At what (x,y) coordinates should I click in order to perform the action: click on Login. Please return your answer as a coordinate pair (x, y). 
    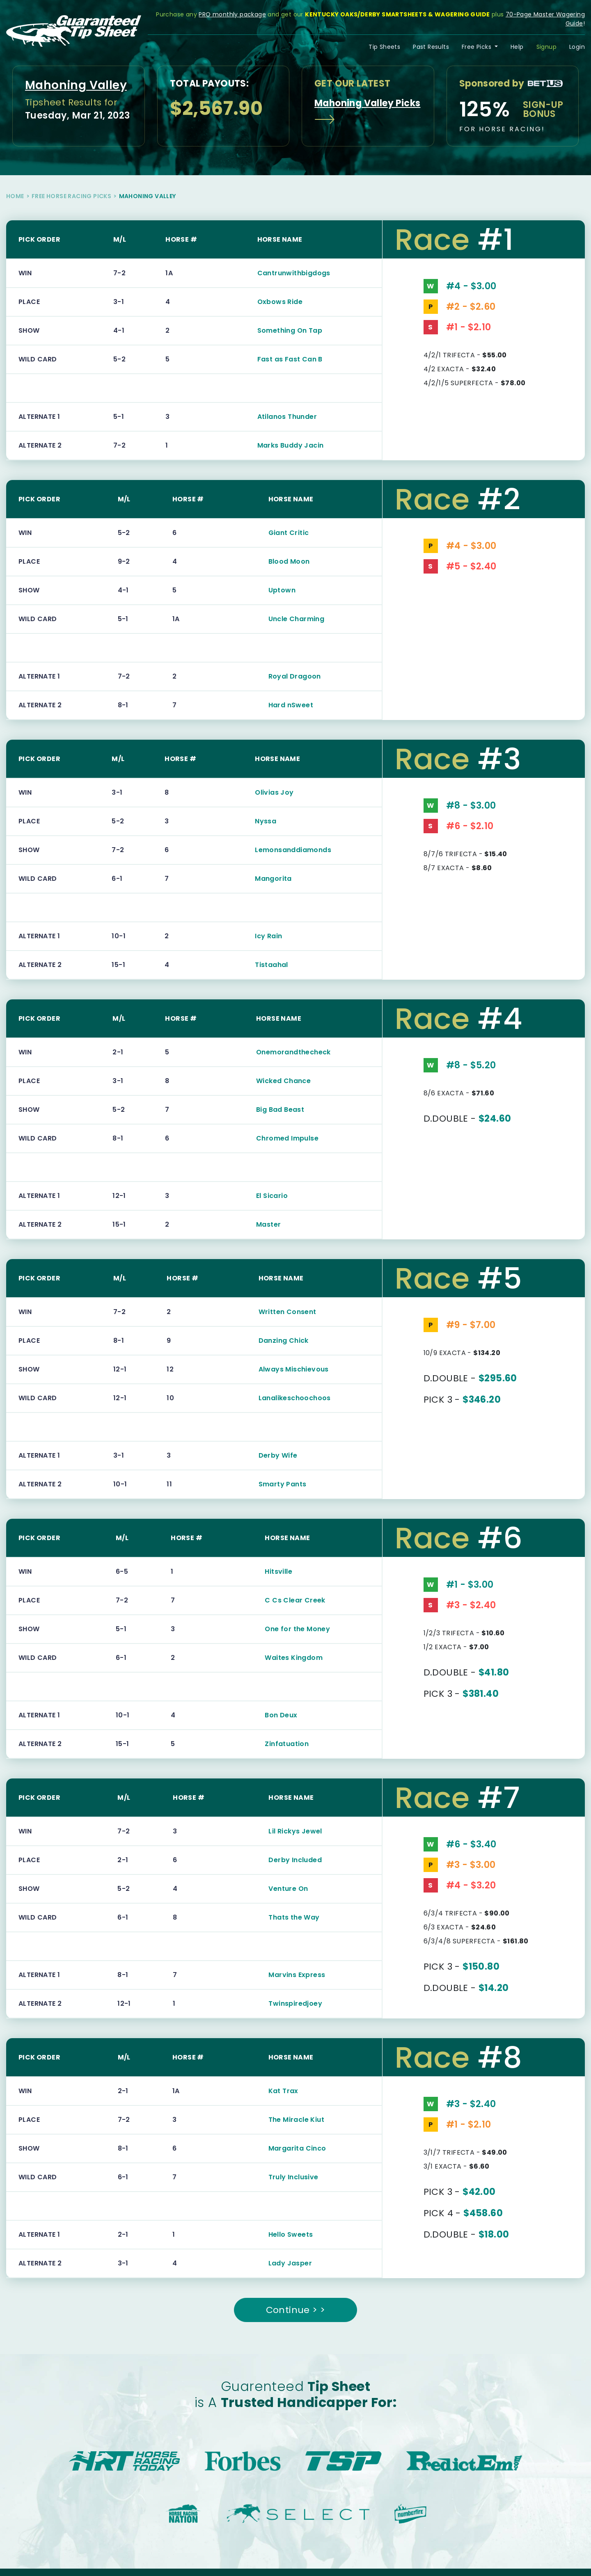
    Looking at the image, I should click on (577, 47).